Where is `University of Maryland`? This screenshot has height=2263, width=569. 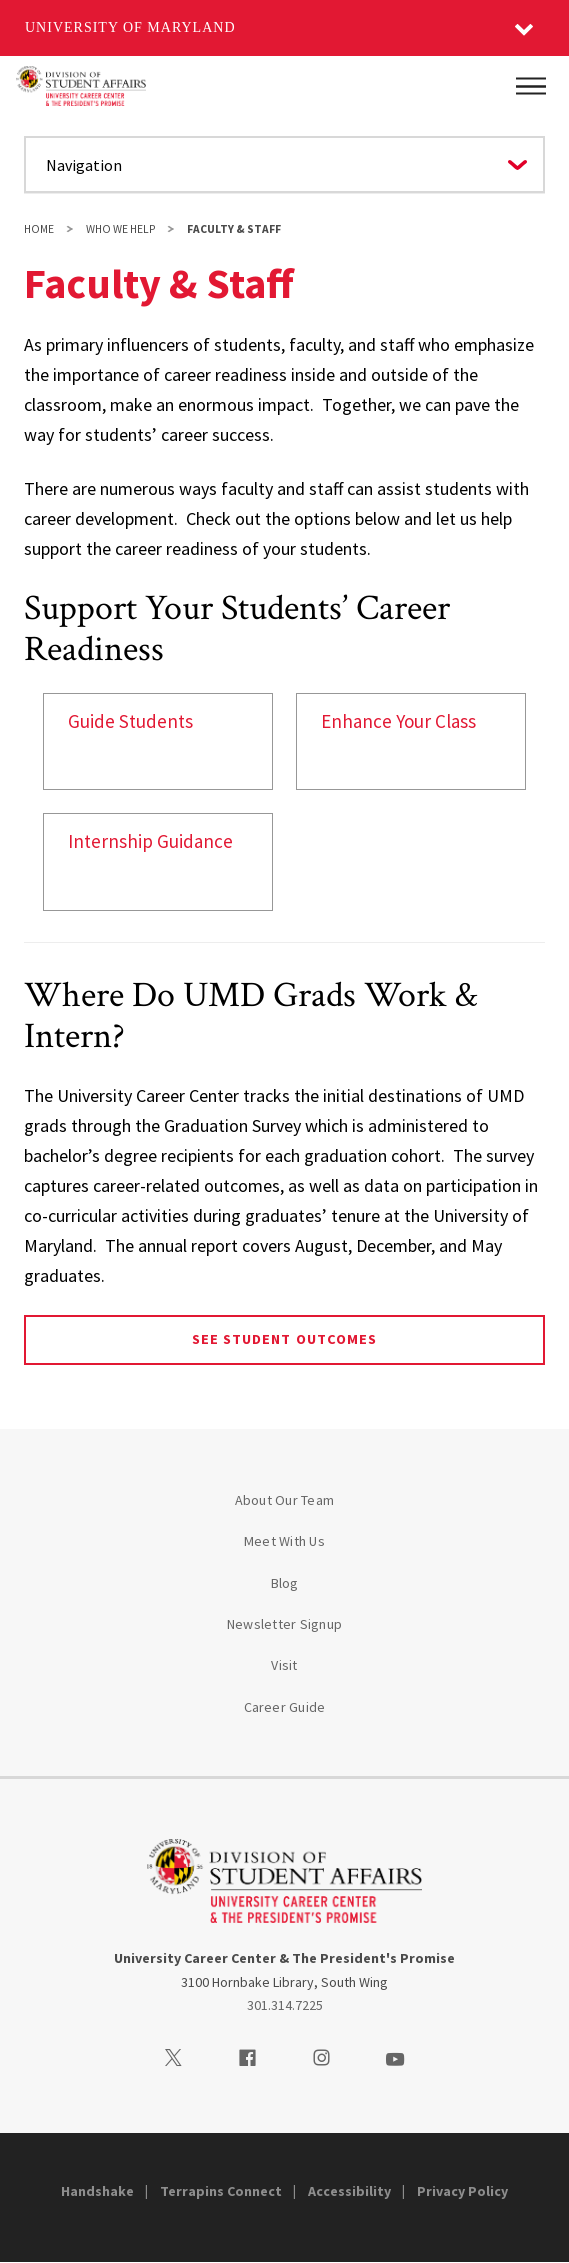
University of Maryland is located at coordinates (130, 27).